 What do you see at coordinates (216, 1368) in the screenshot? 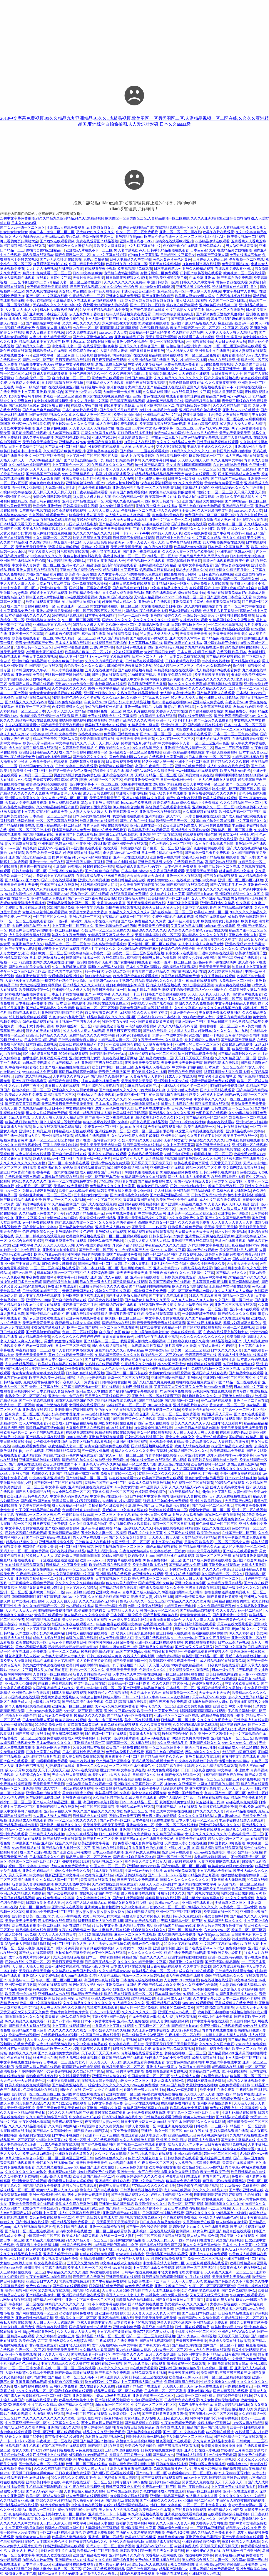
I see `免费精品视频一区二区三区在线` at bounding box center [216, 1368].